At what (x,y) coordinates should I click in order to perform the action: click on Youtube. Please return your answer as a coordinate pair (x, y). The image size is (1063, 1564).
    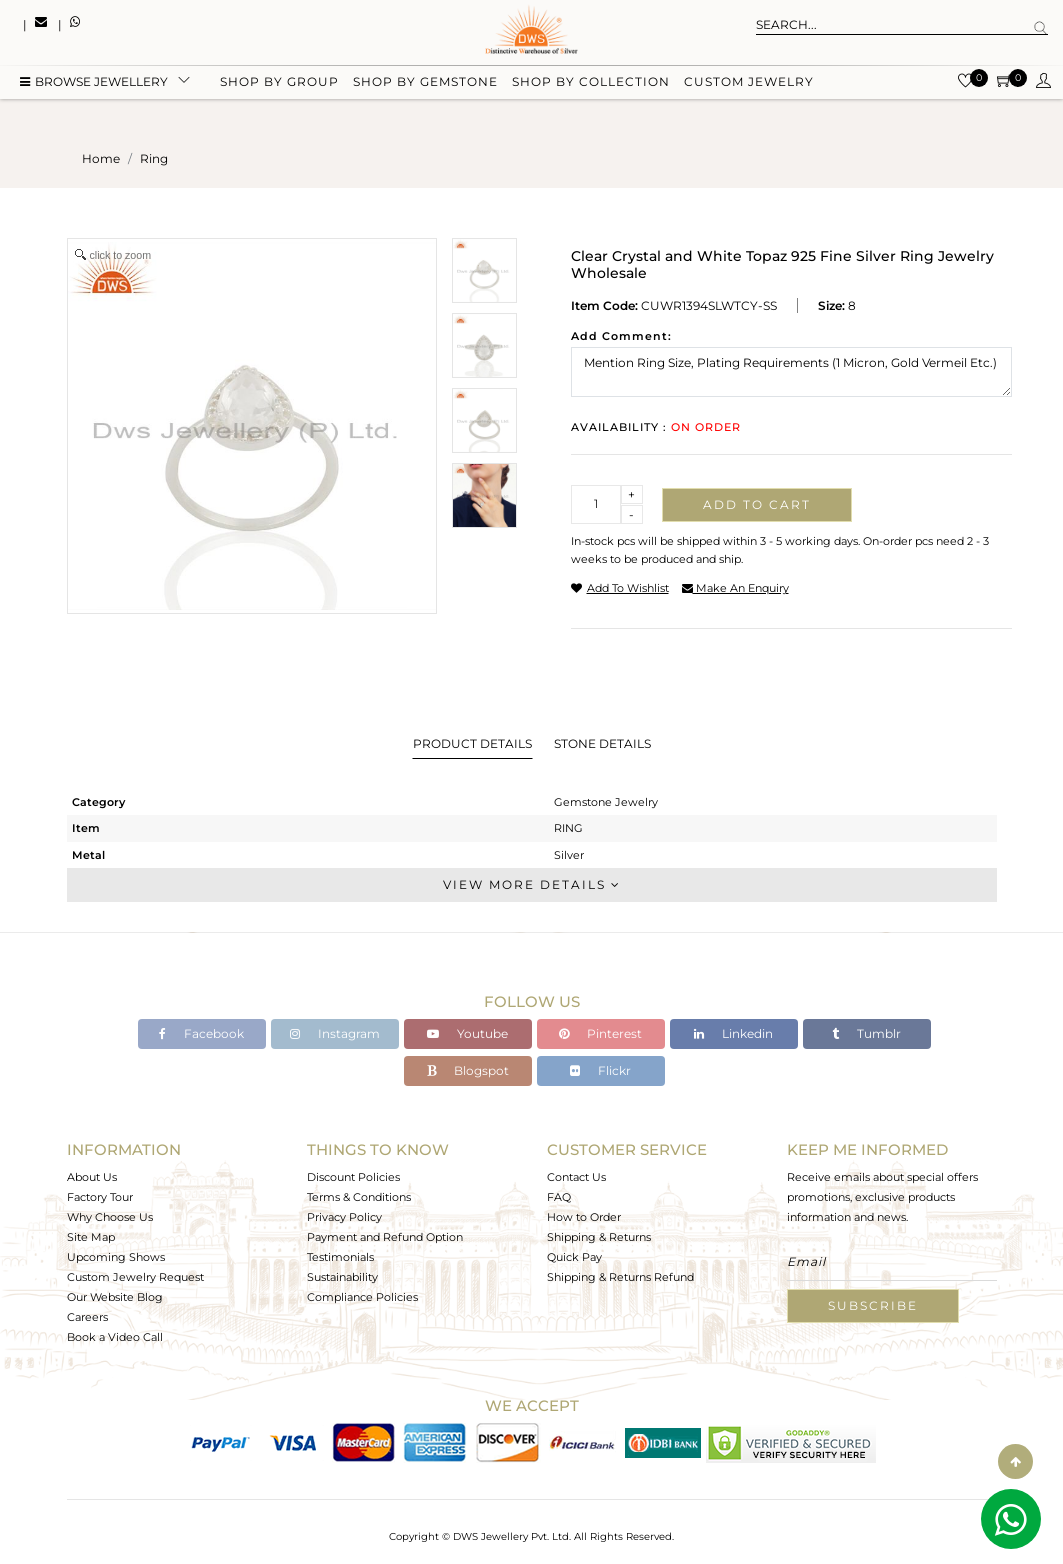
    Looking at the image, I should click on (467, 1033).